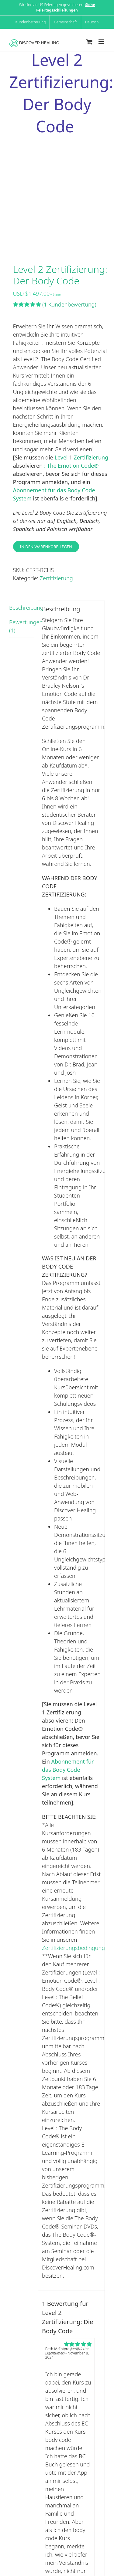 The width and height of the screenshot is (114, 2576). I want to click on Siehe Feiertagsschließungen, so click(65, 7).